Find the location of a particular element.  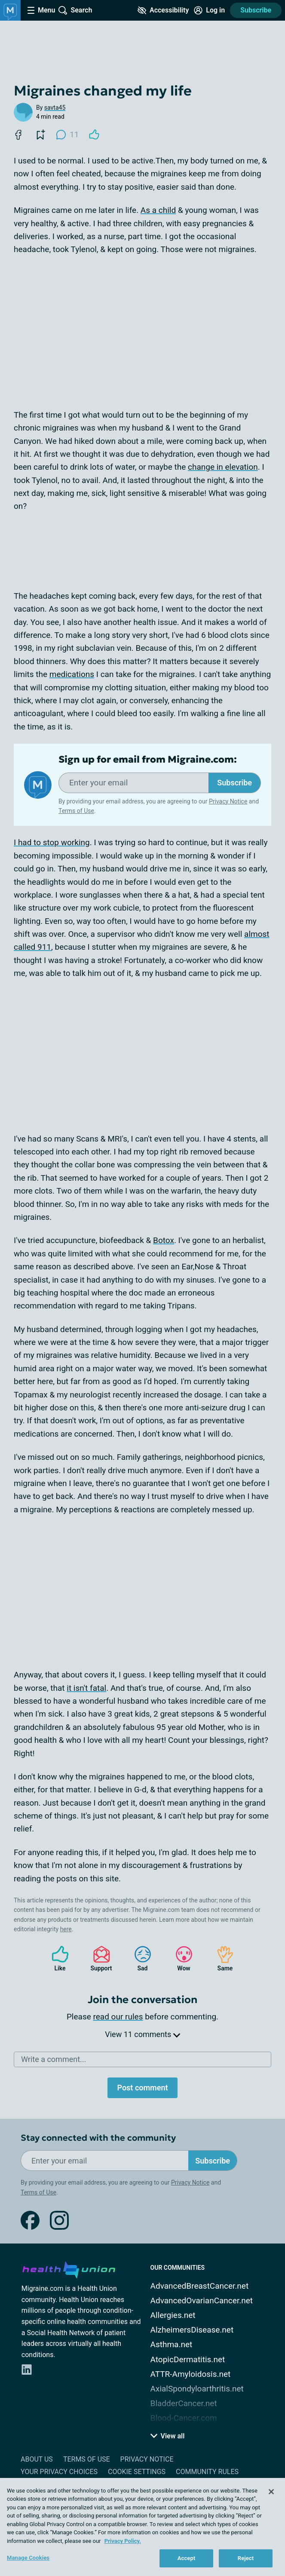

About Us is located at coordinates (37, 2459).